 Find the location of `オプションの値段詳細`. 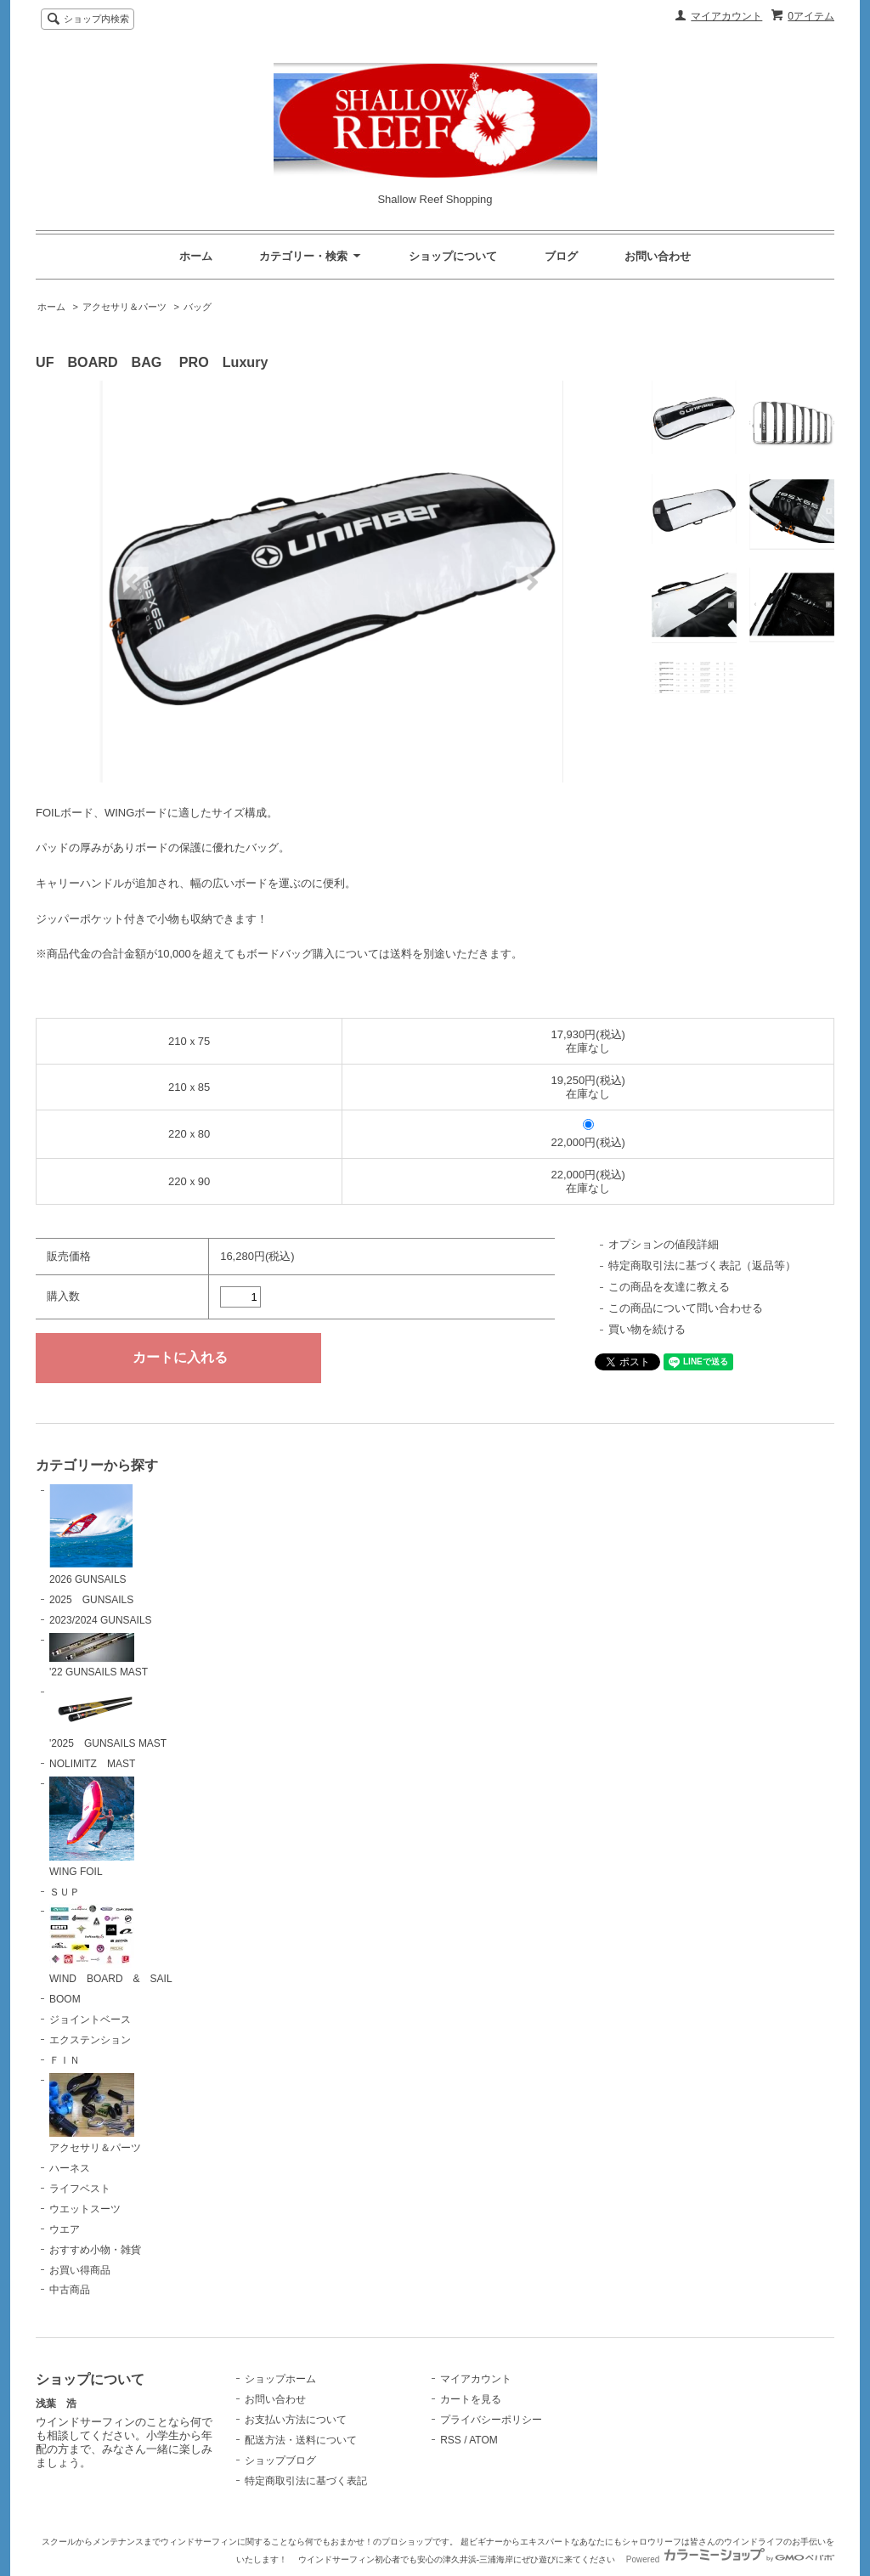

オプションの値段詳細 is located at coordinates (663, 1244).